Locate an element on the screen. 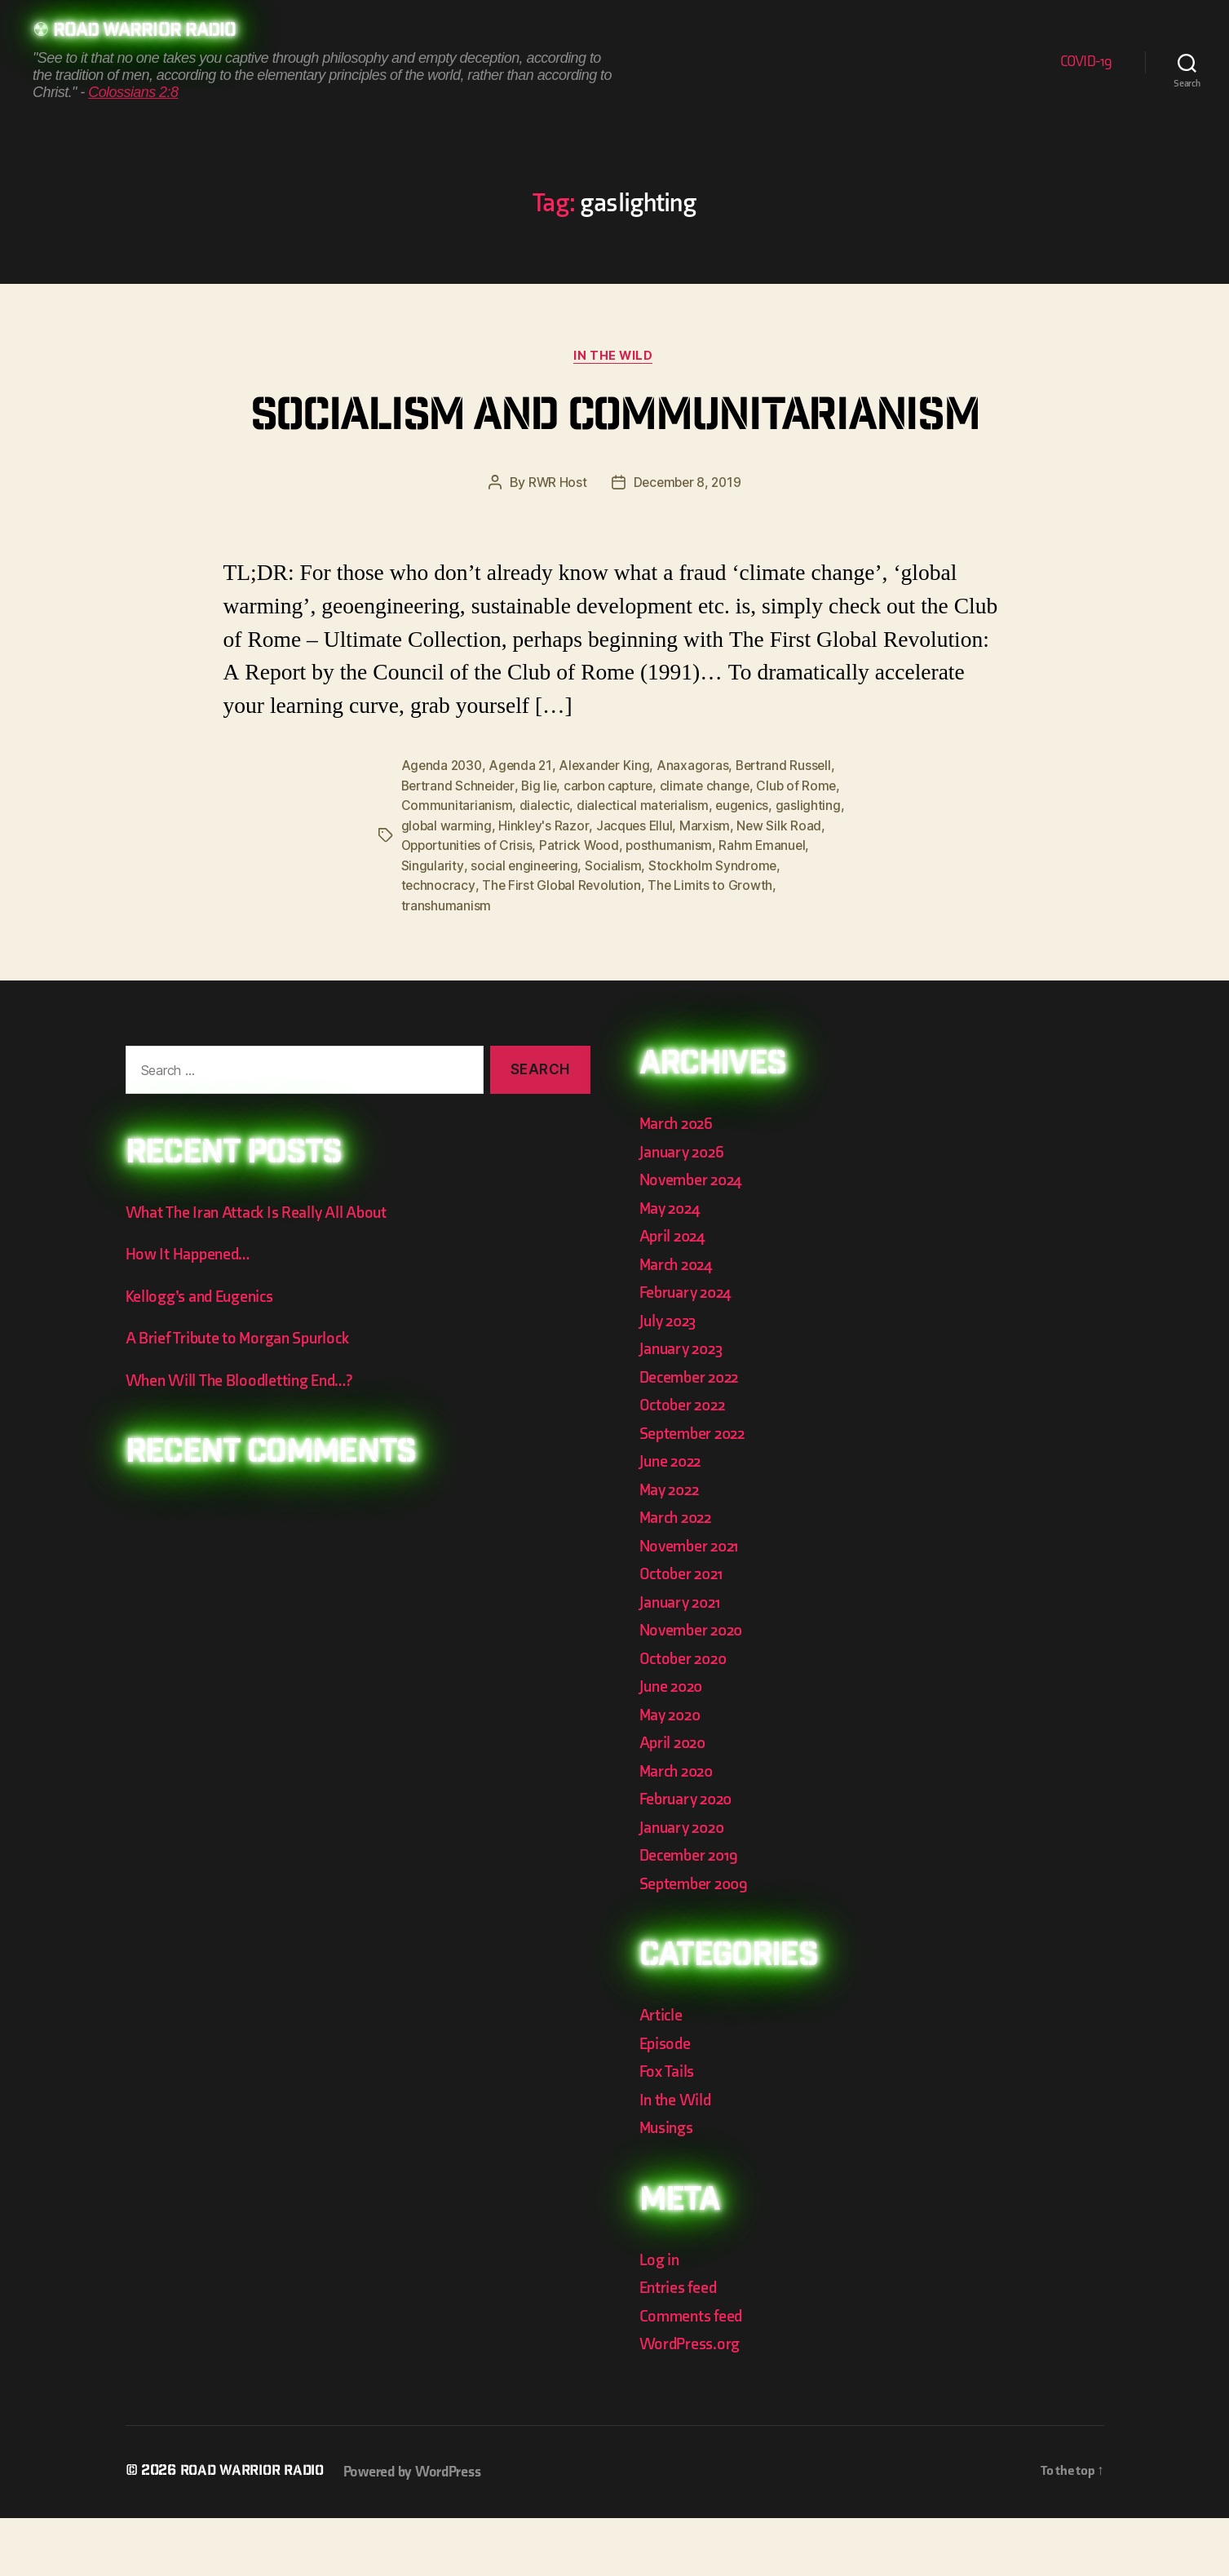 This screenshot has height=2576, width=1229. Singularity is located at coordinates (432, 925).